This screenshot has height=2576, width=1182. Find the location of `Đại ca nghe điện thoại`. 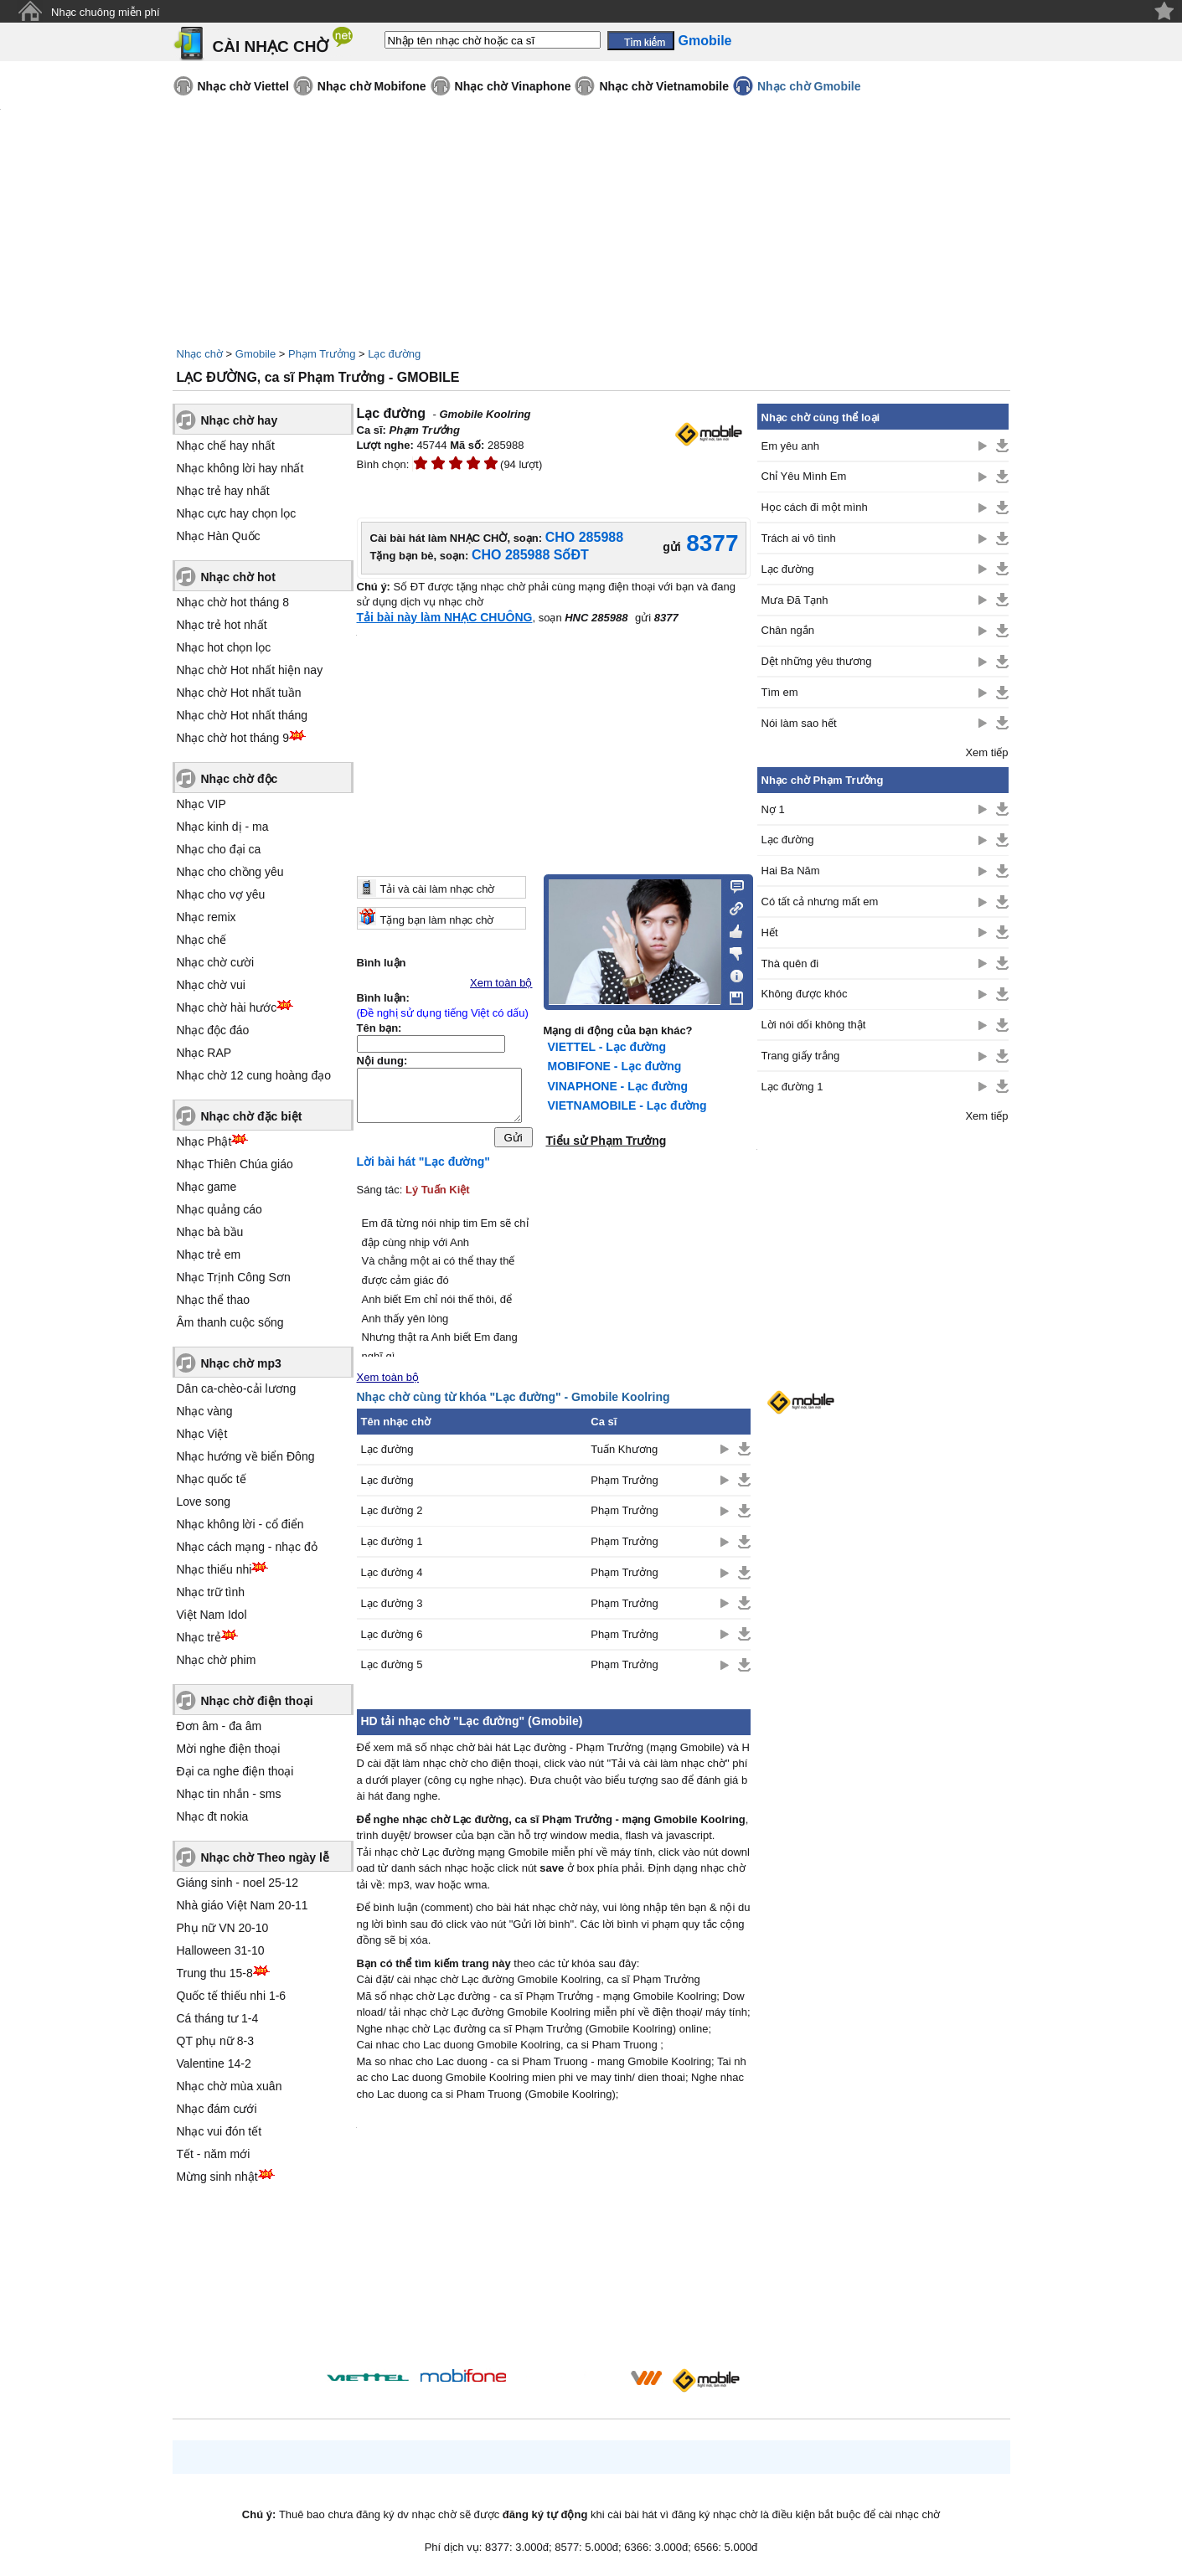

Đại ca nghe điện thoại is located at coordinates (235, 1771).